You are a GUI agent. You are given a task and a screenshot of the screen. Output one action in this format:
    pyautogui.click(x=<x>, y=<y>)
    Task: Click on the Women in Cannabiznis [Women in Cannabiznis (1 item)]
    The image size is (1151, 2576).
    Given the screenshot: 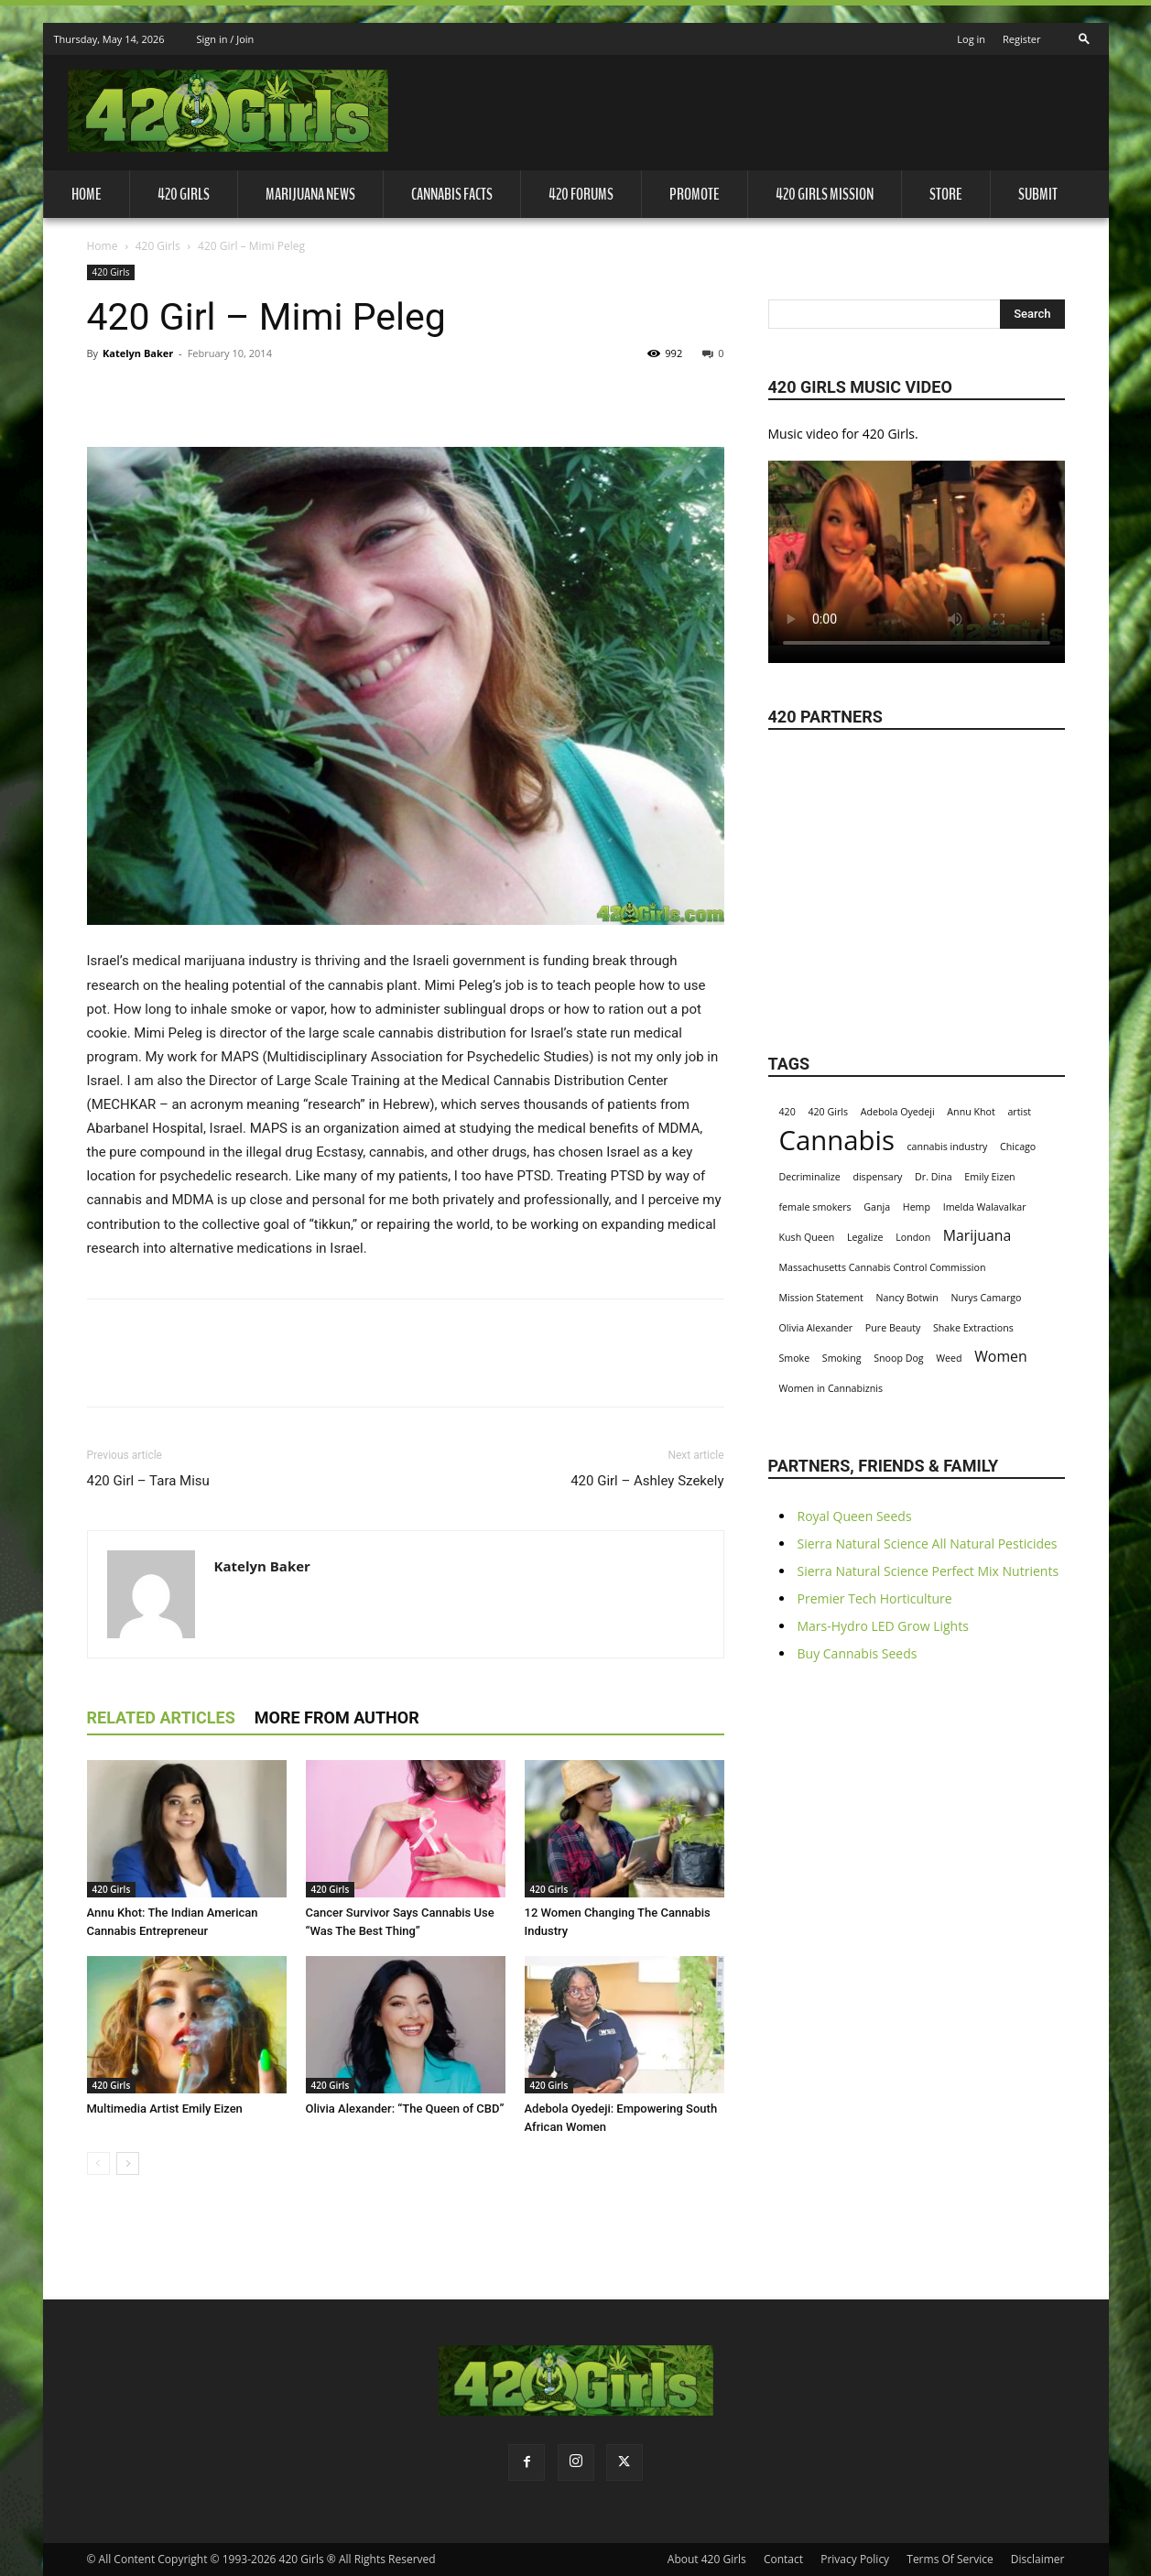 What is the action you would take?
    pyautogui.click(x=831, y=1388)
    